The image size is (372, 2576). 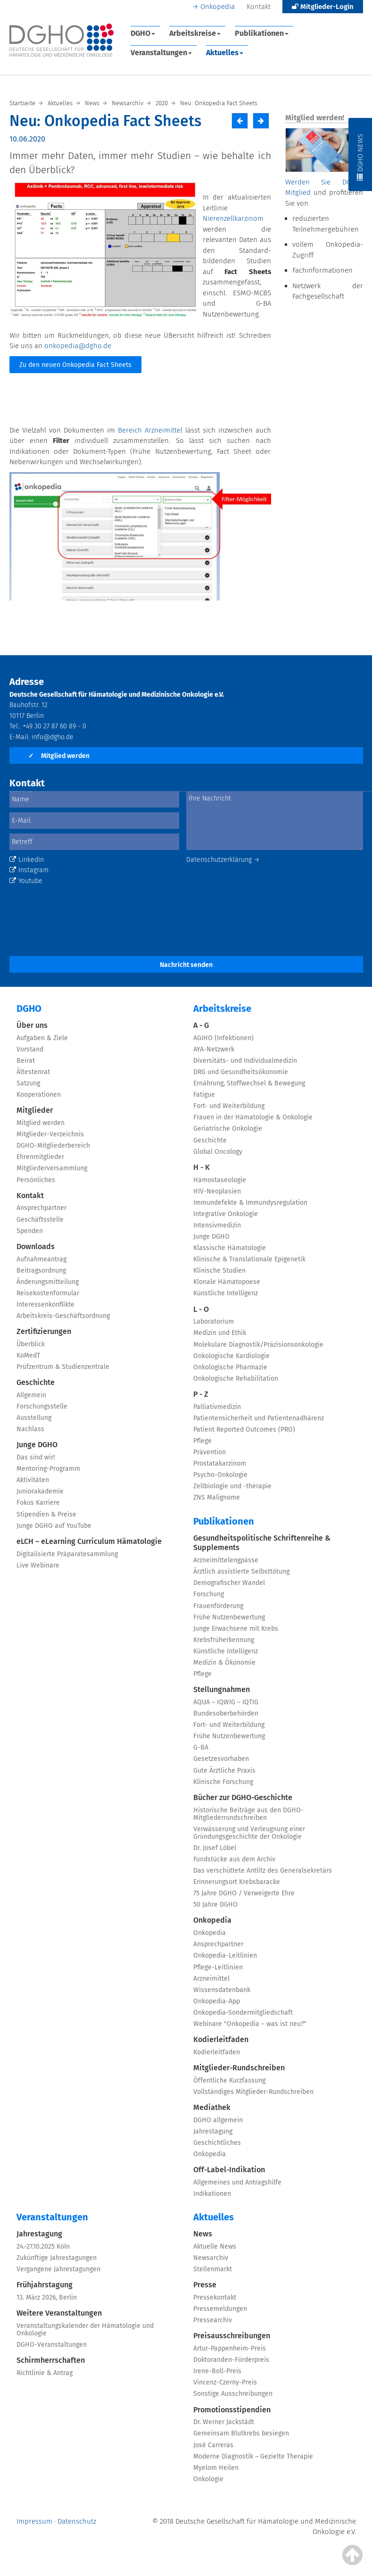 I want to click on Mentoring-Programm, so click(x=48, y=1469).